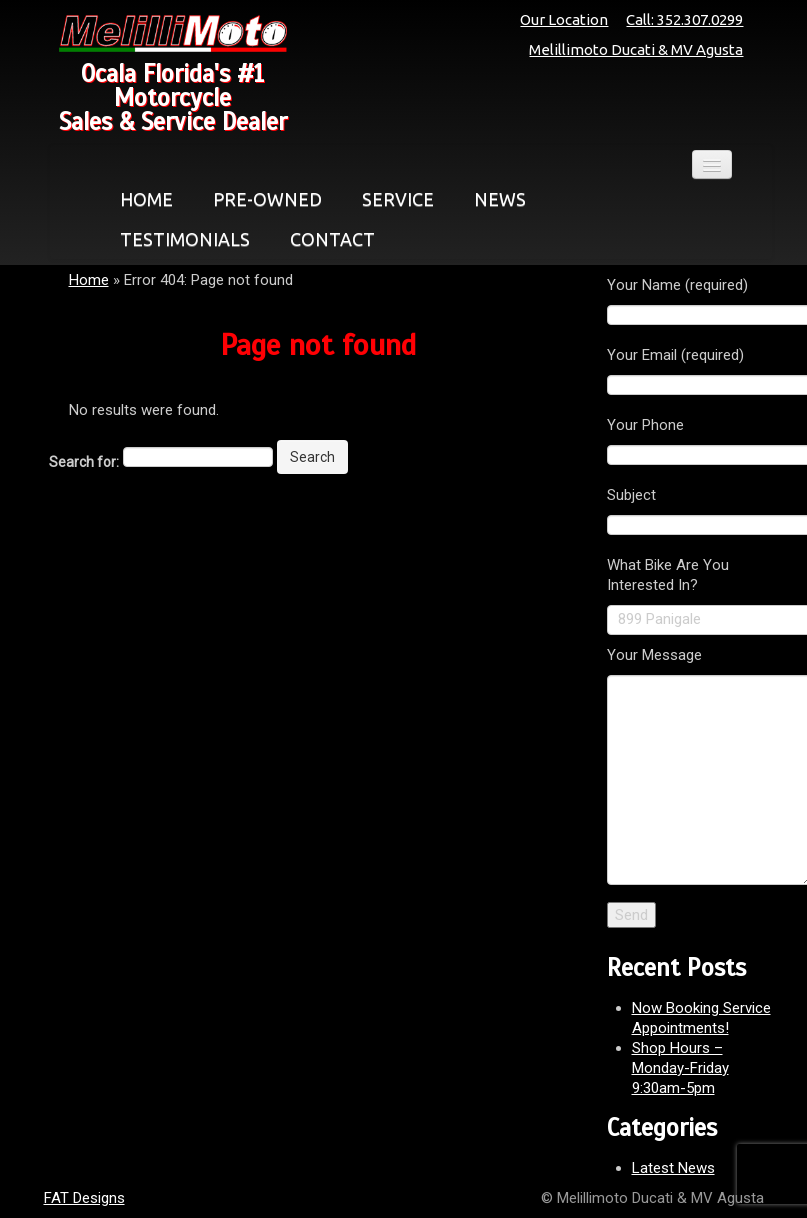 This screenshot has width=807, height=1218. I want to click on CONTACT, so click(332, 239).